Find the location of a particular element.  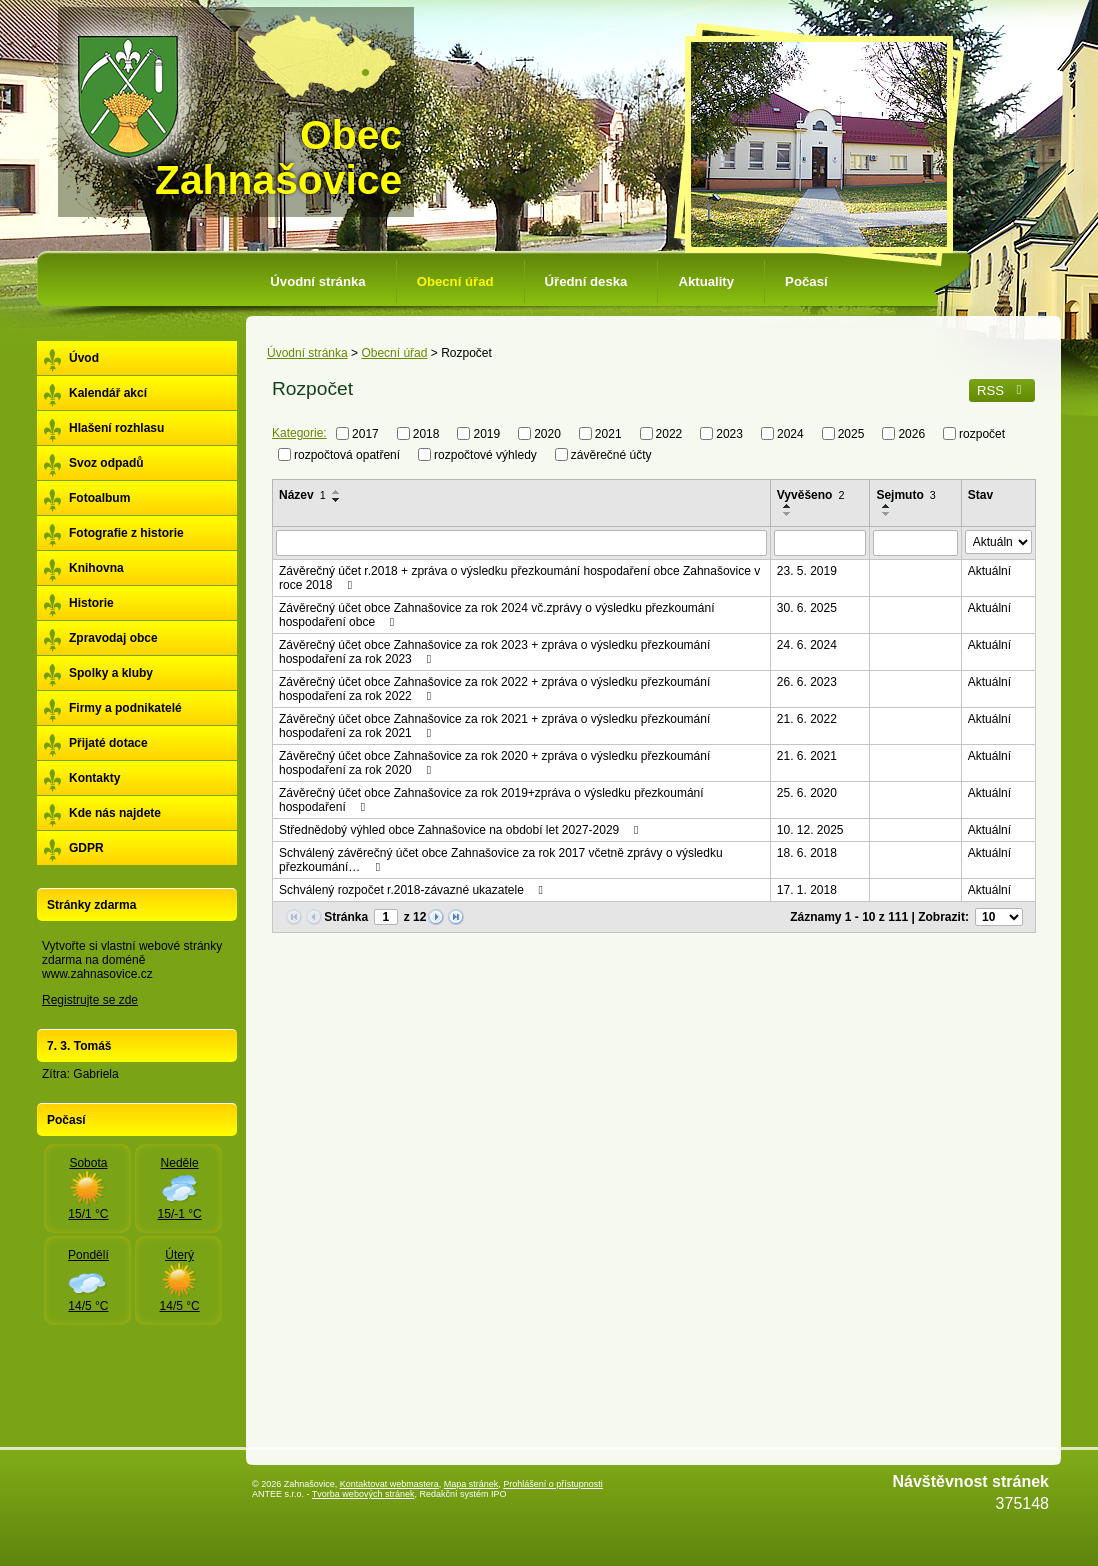

18. 6. 2018 is located at coordinates (807, 853).